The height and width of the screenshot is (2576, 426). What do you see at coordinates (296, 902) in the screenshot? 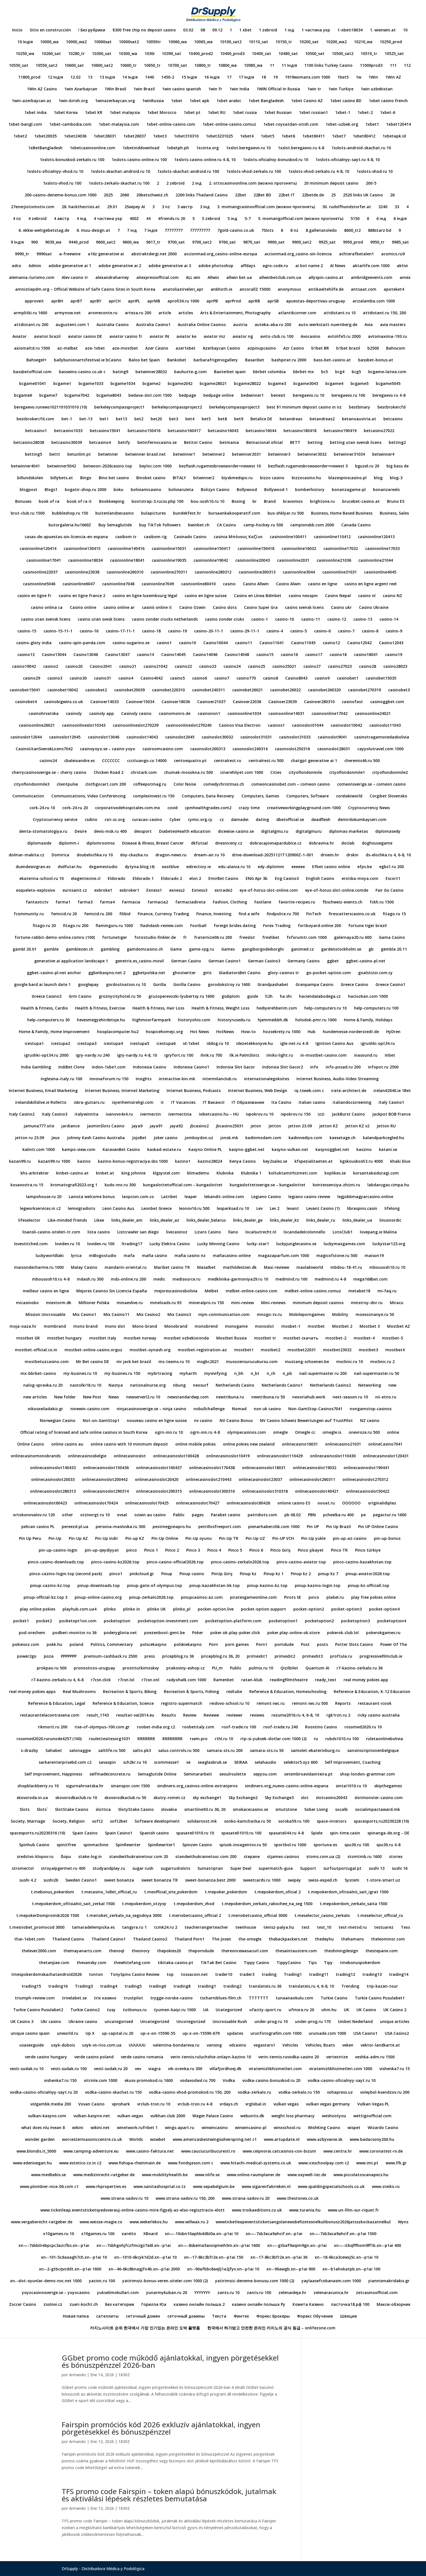
I see `favorite-recipes.ru` at bounding box center [296, 902].